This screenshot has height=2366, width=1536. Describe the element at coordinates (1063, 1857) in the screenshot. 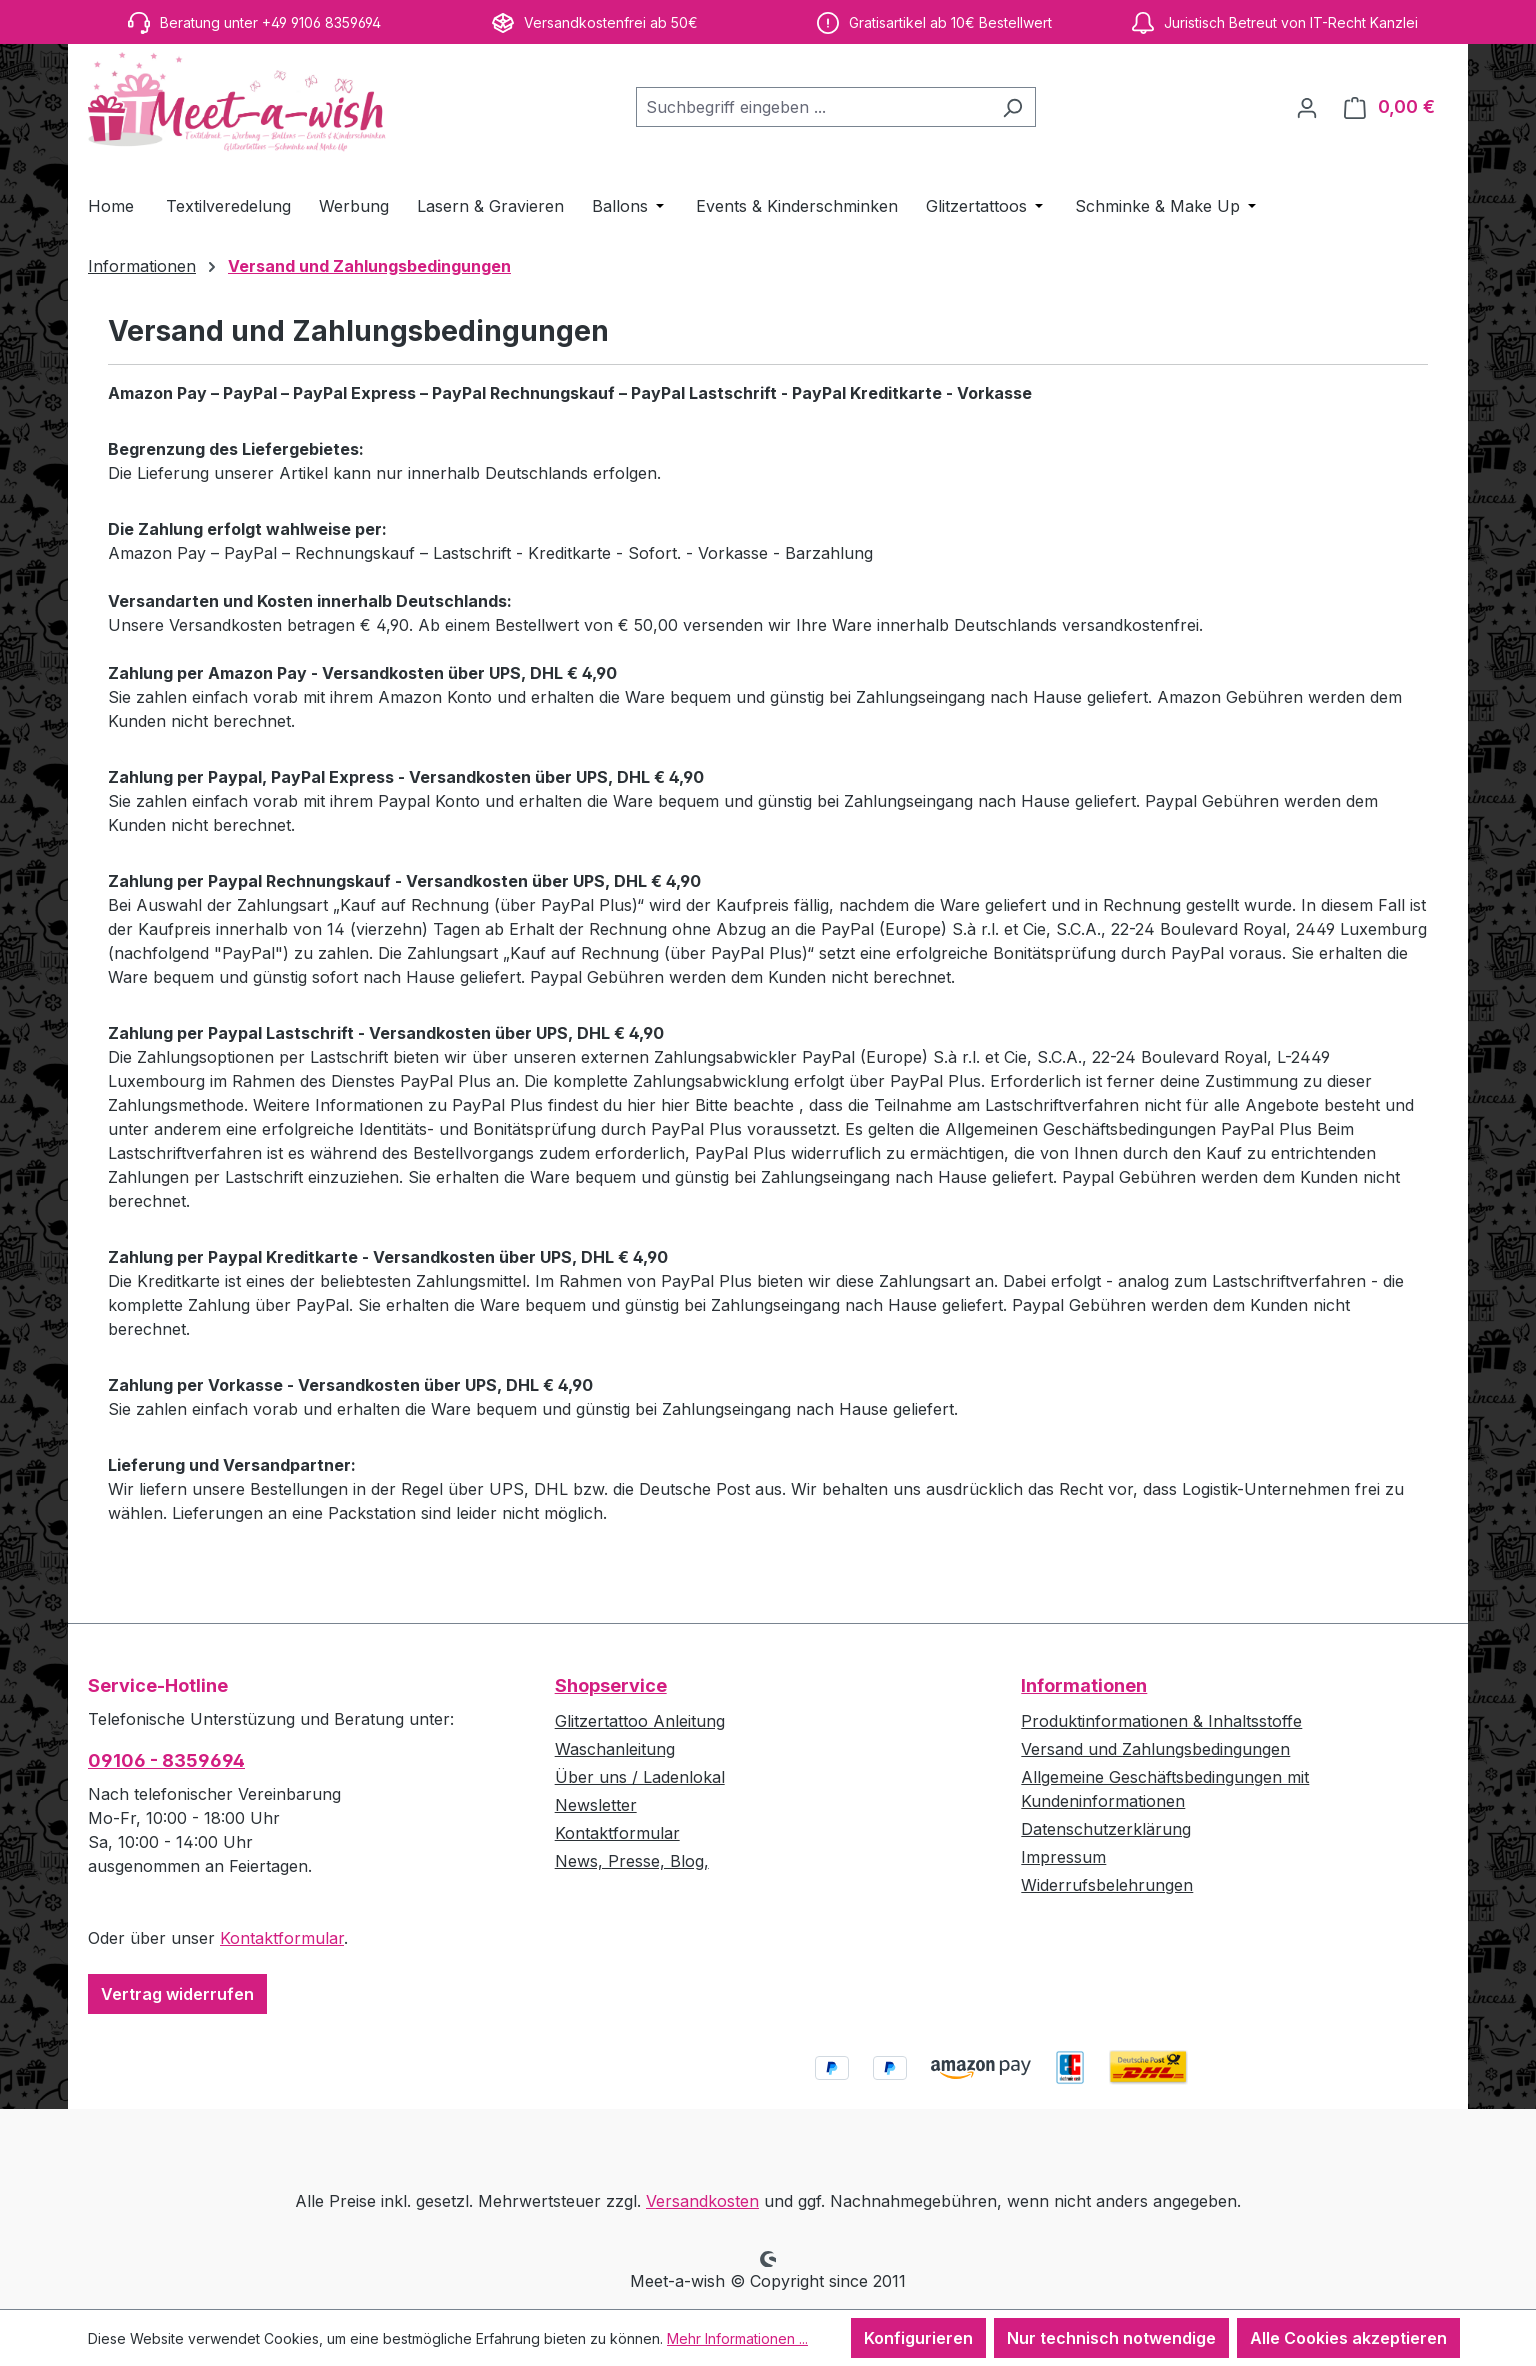

I see `Impressum` at that location.